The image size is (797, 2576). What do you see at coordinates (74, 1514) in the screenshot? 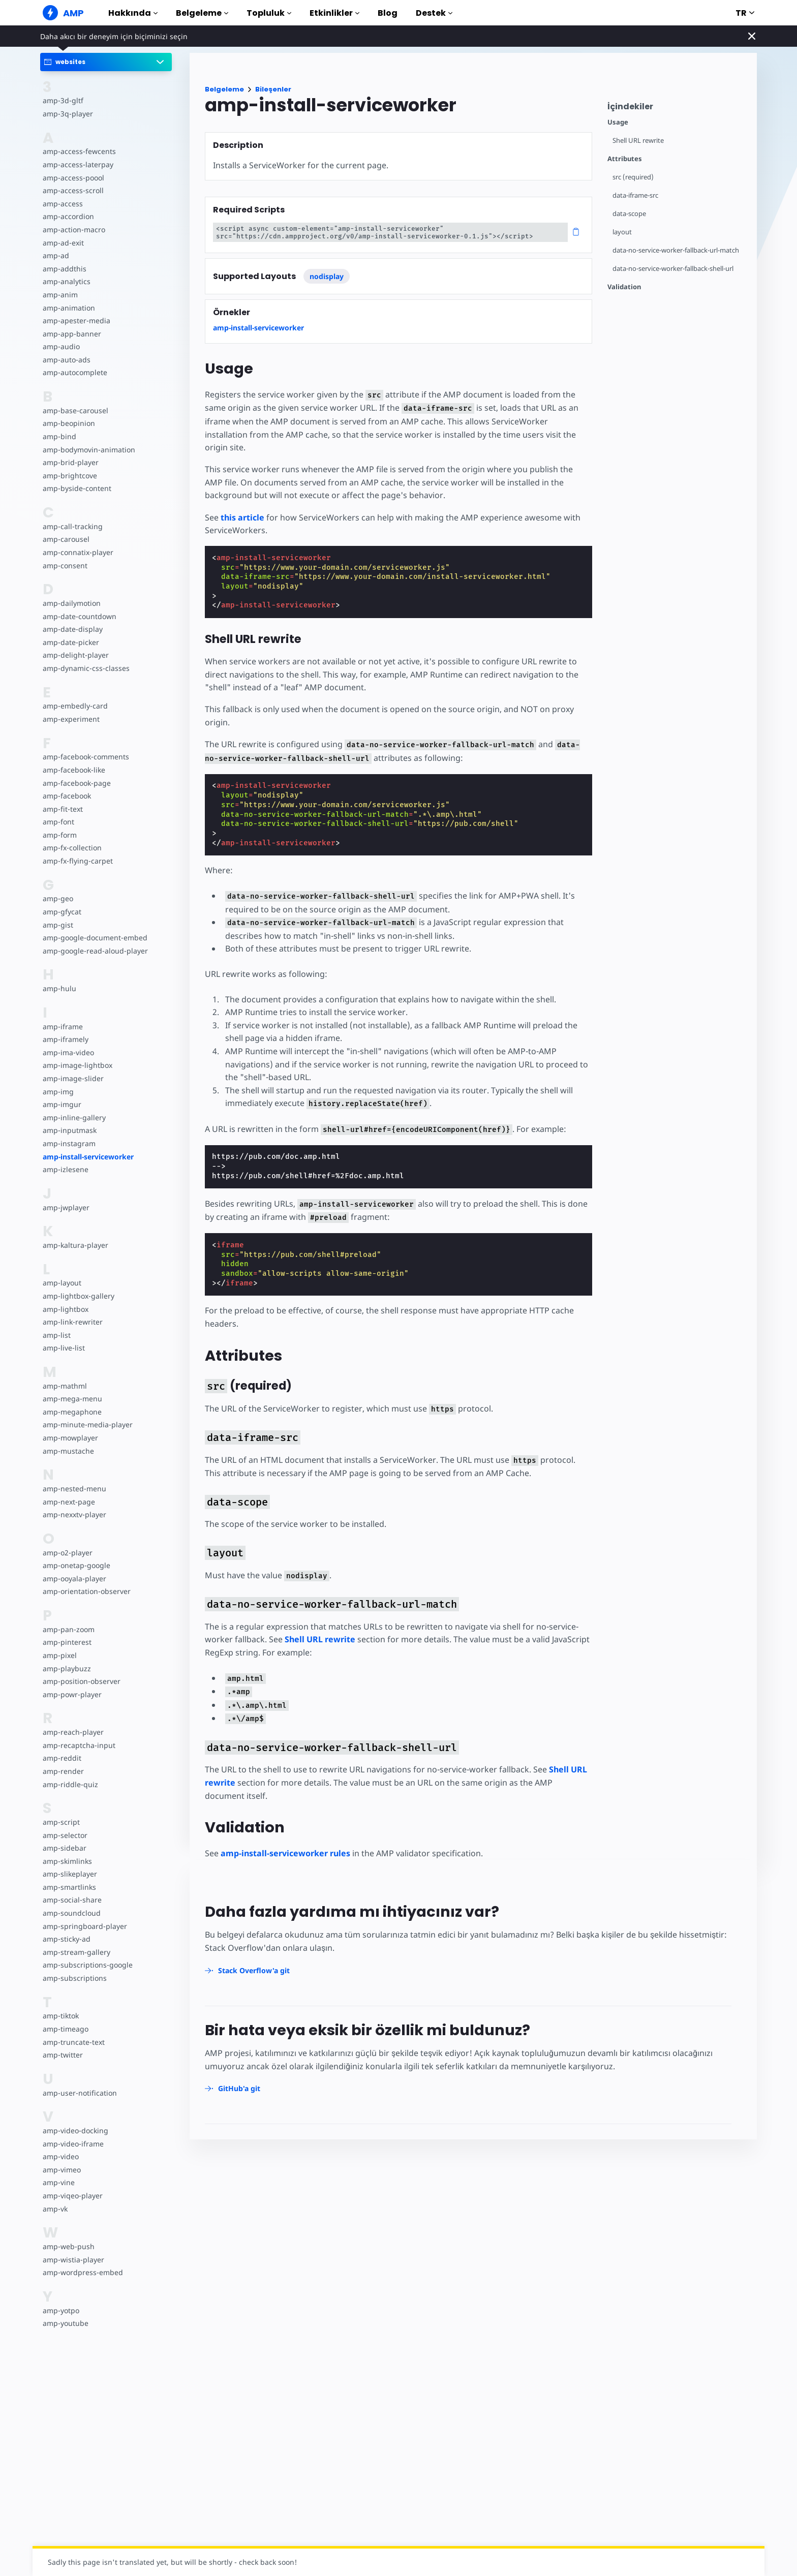
I see `amp-nexxtv-player` at bounding box center [74, 1514].